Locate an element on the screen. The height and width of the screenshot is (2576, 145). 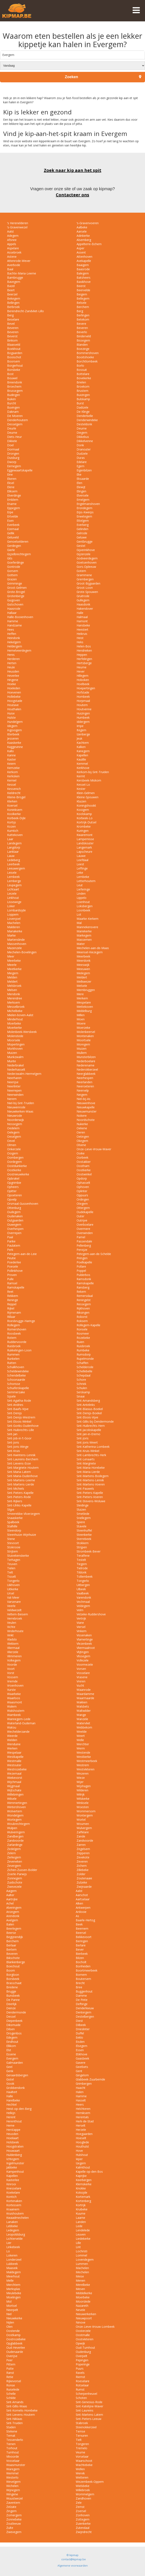
Zutendaal is located at coordinates (82, 2528).